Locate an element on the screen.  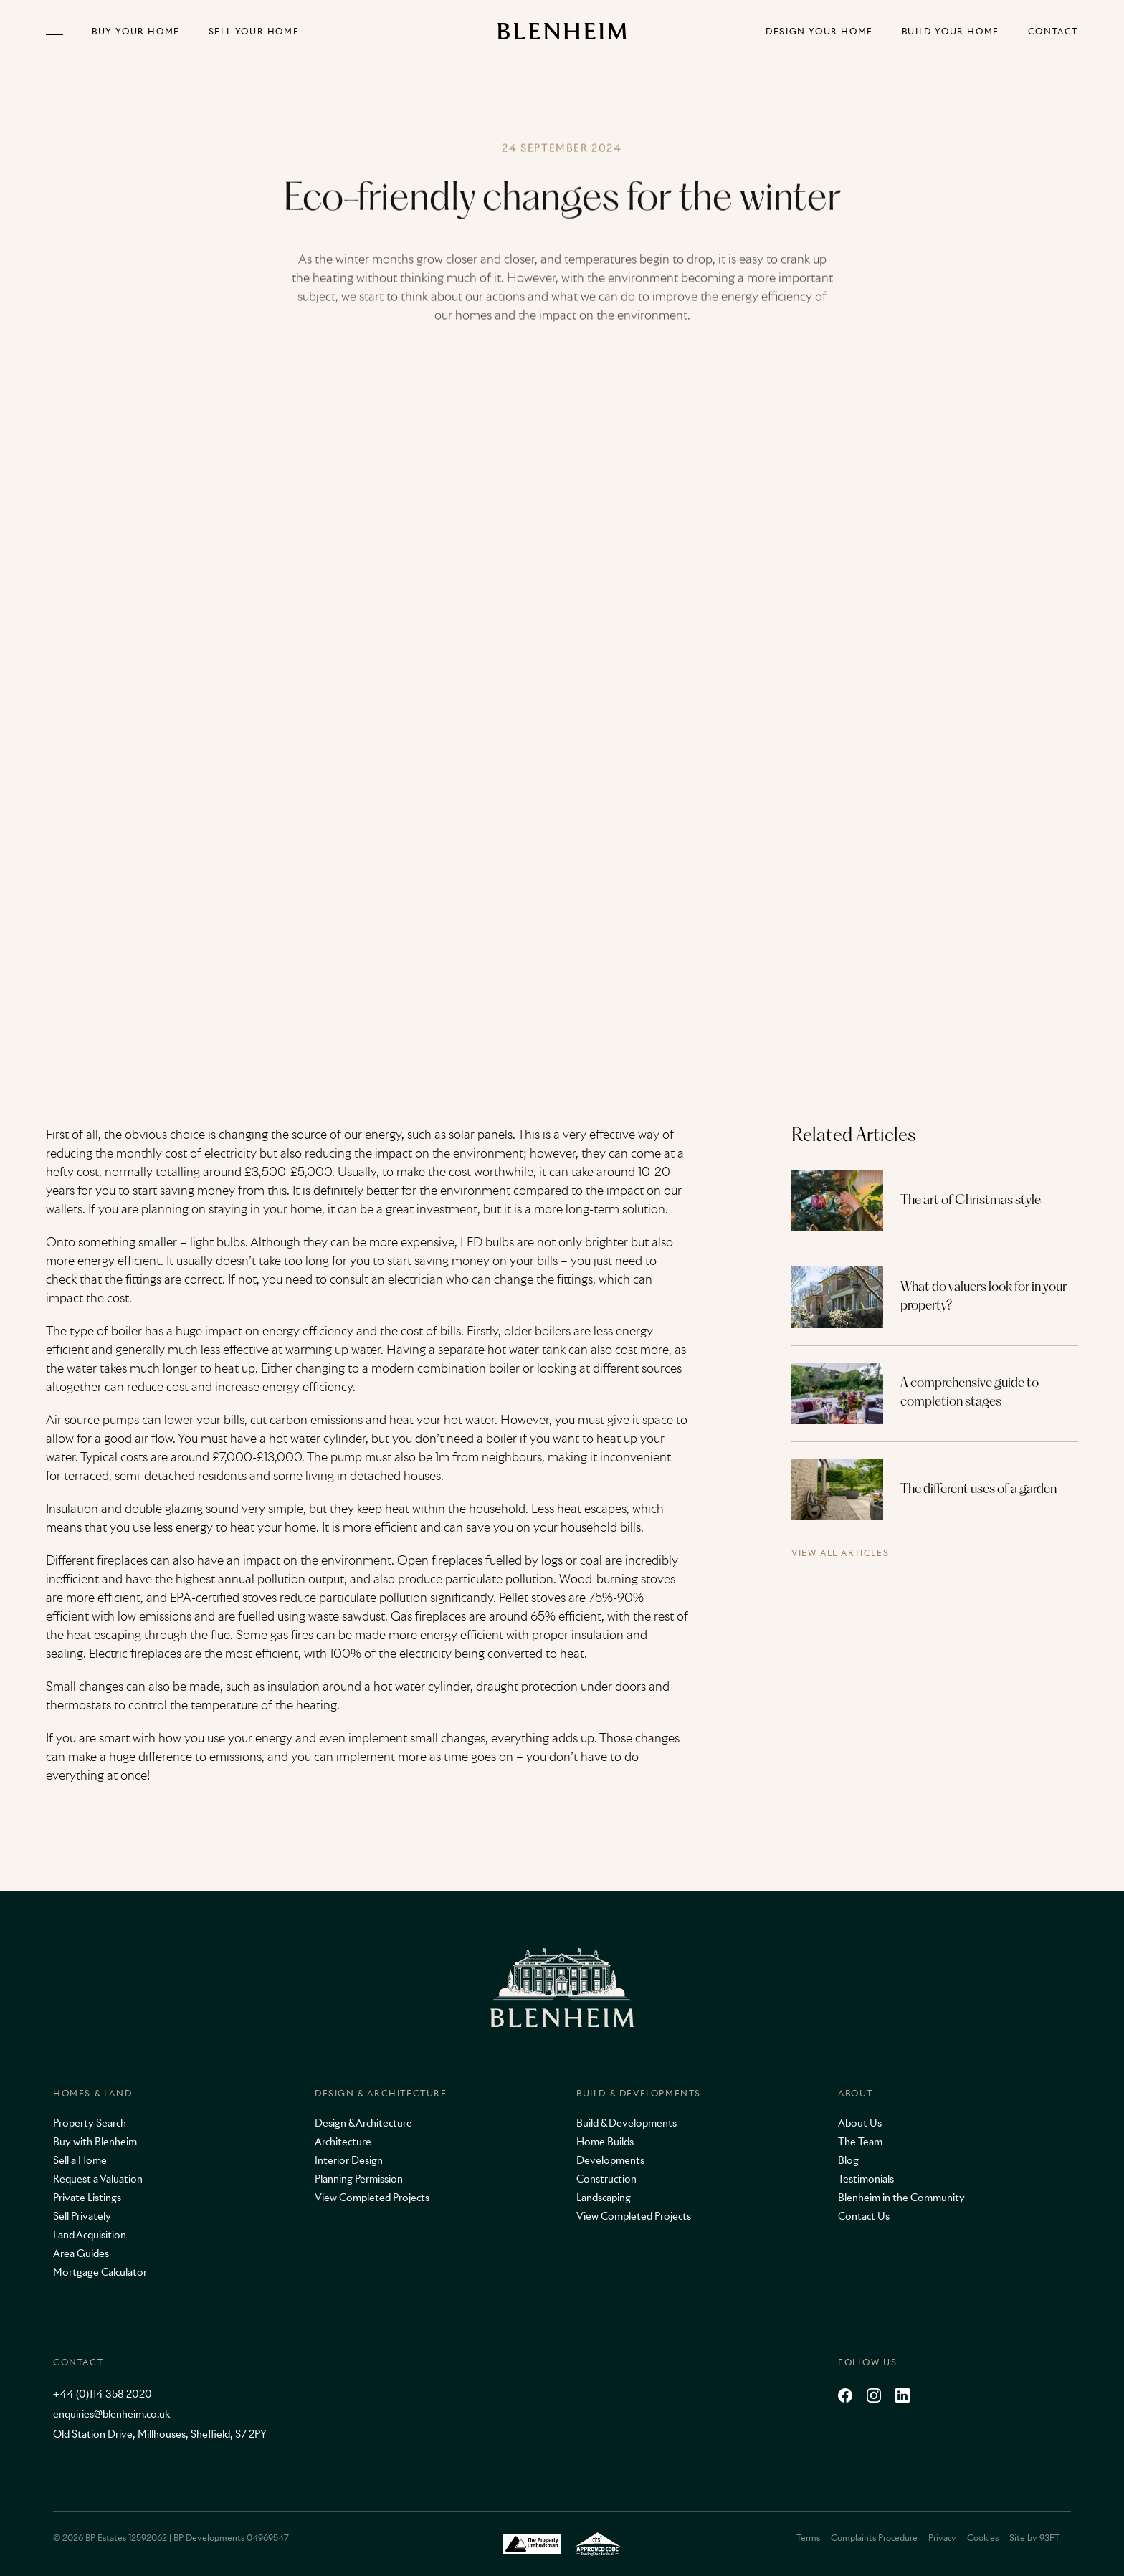
Area Guides is located at coordinates (81, 2253).